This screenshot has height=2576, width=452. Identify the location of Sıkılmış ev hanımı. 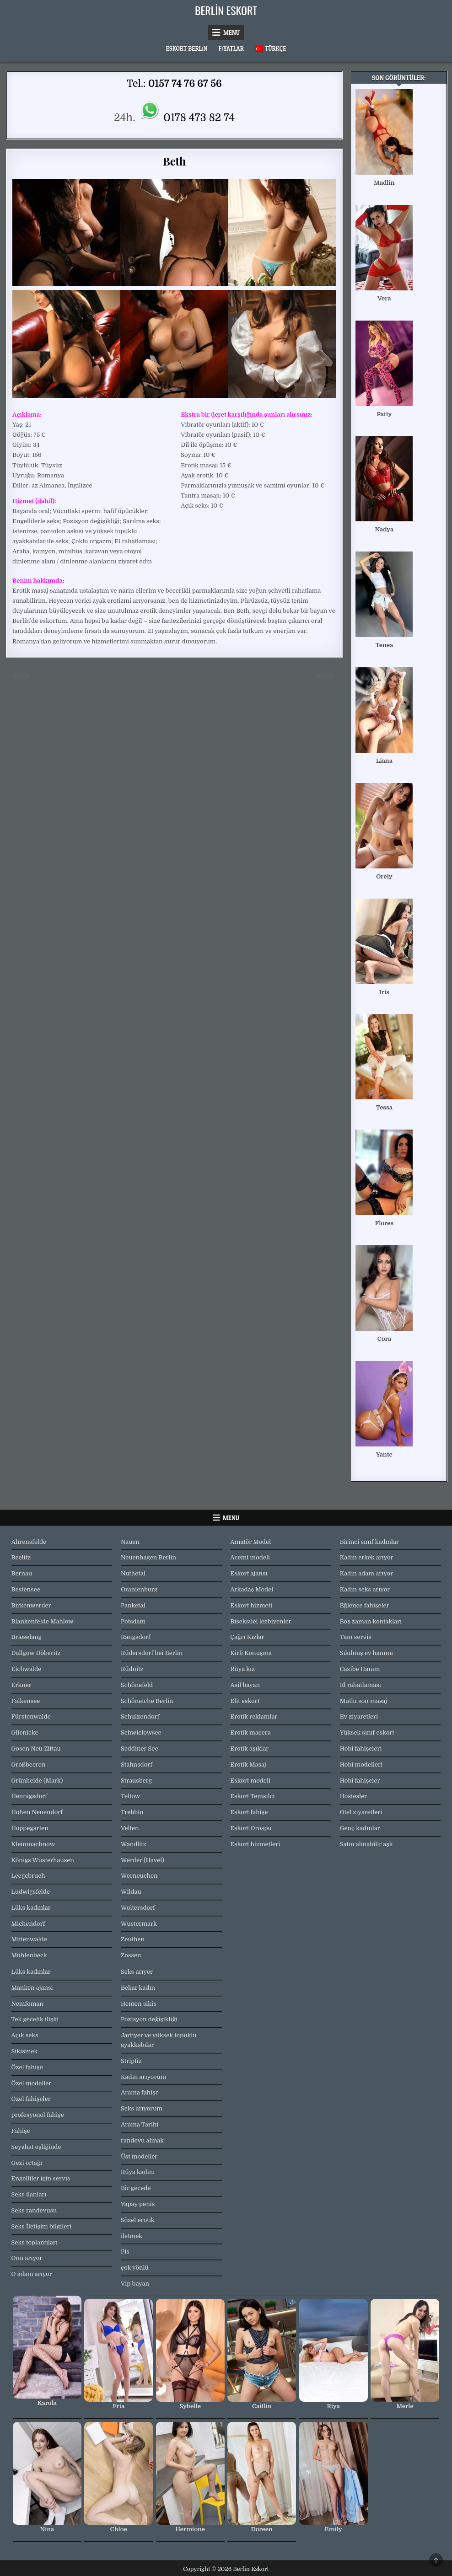
(366, 1652).